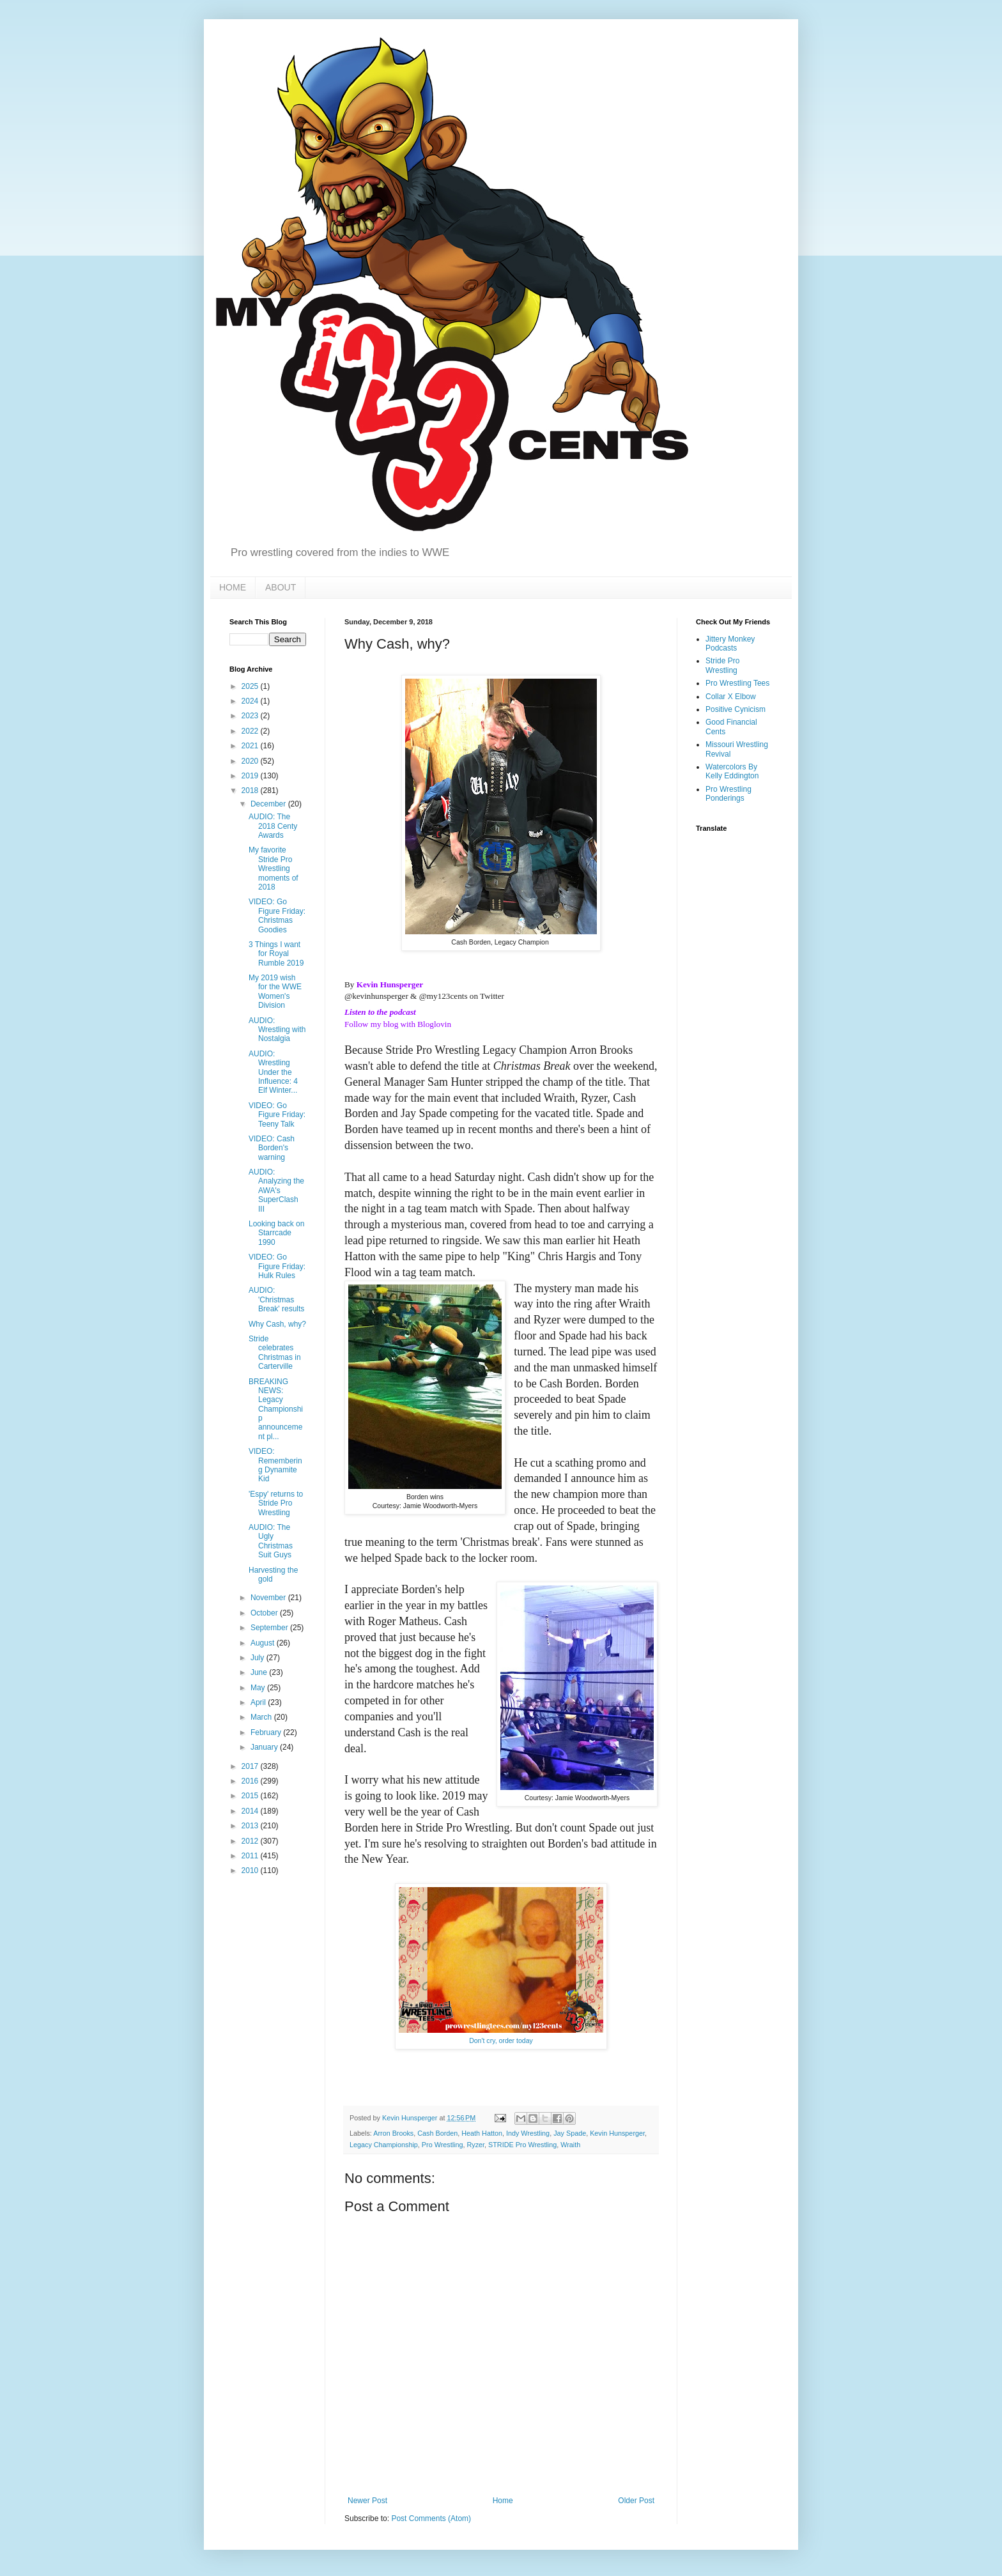 This screenshot has height=2576, width=1002. I want to click on AUDIO: Wrestling Under the Influence: 4 Elf Winter..., so click(273, 1072).